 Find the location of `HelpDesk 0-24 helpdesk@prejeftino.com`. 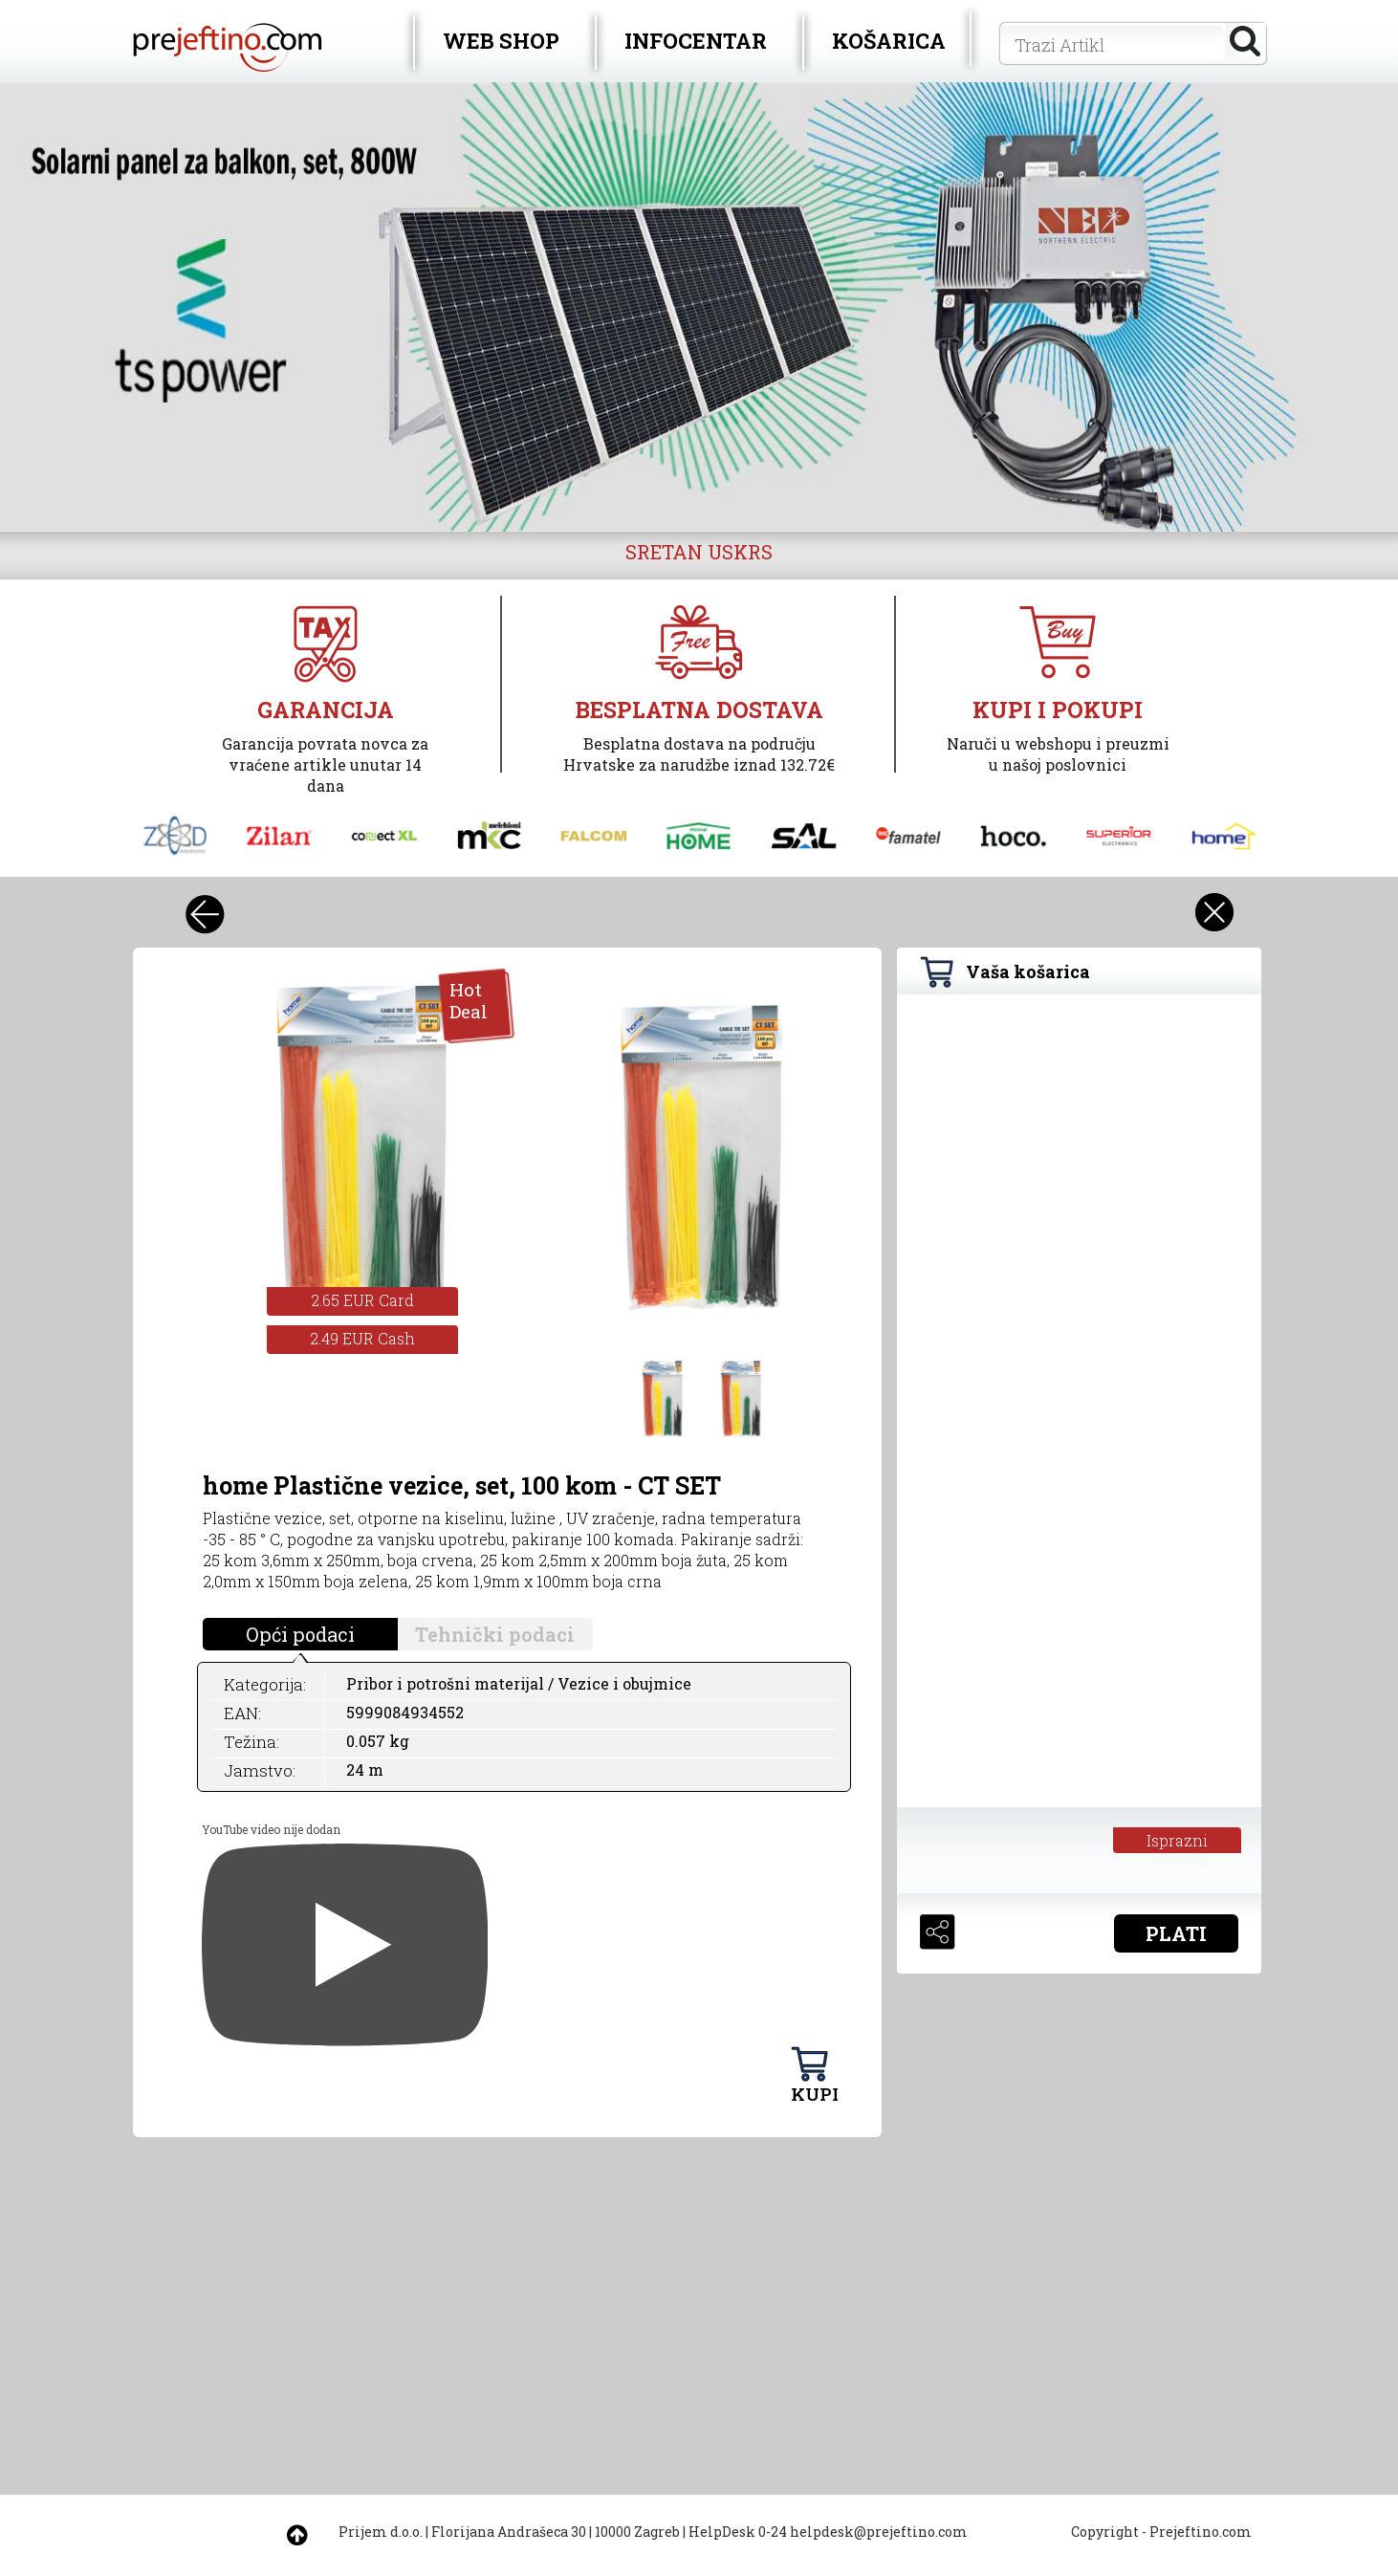

HelpDesk 0-24 helpdesk@prejeftino.com is located at coordinates (828, 2531).